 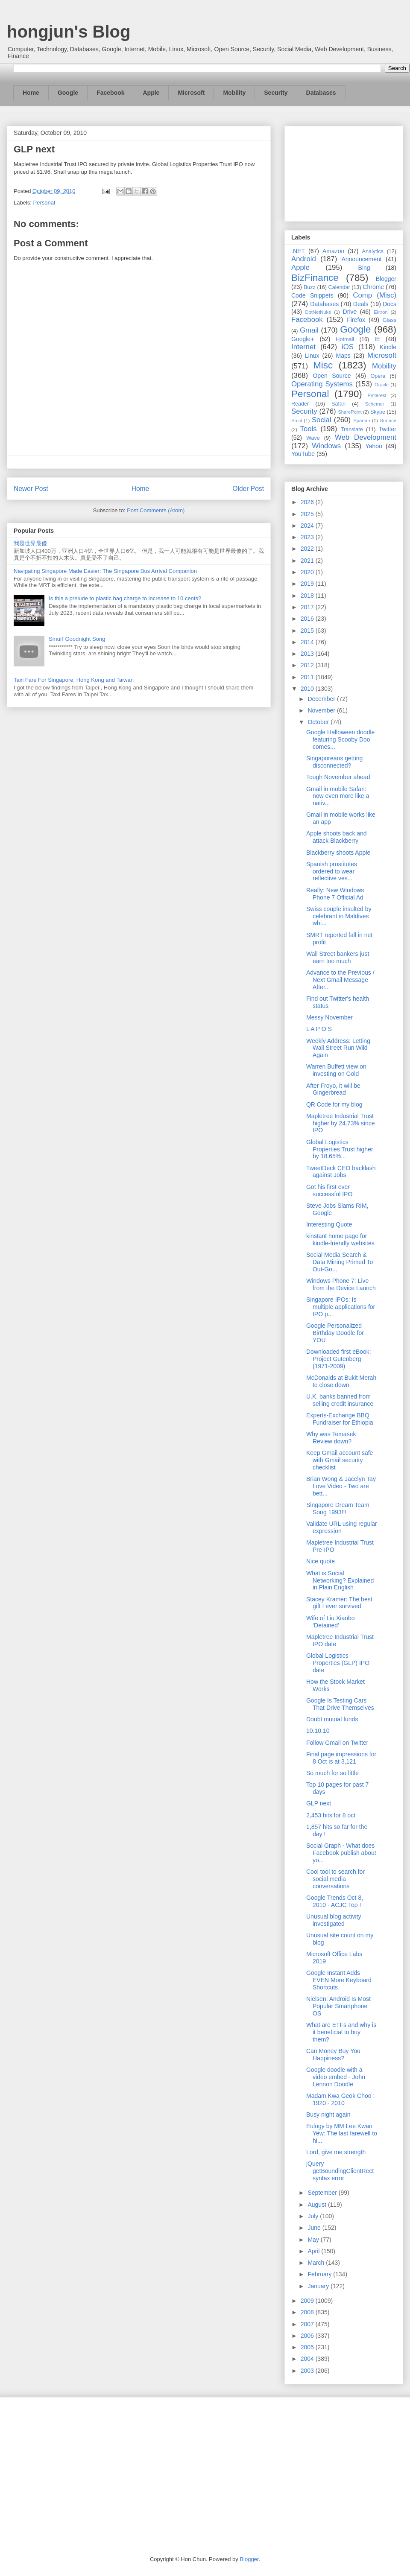 What do you see at coordinates (333, 1920) in the screenshot?
I see `Unusual blog activity investigated` at bounding box center [333, 1920].